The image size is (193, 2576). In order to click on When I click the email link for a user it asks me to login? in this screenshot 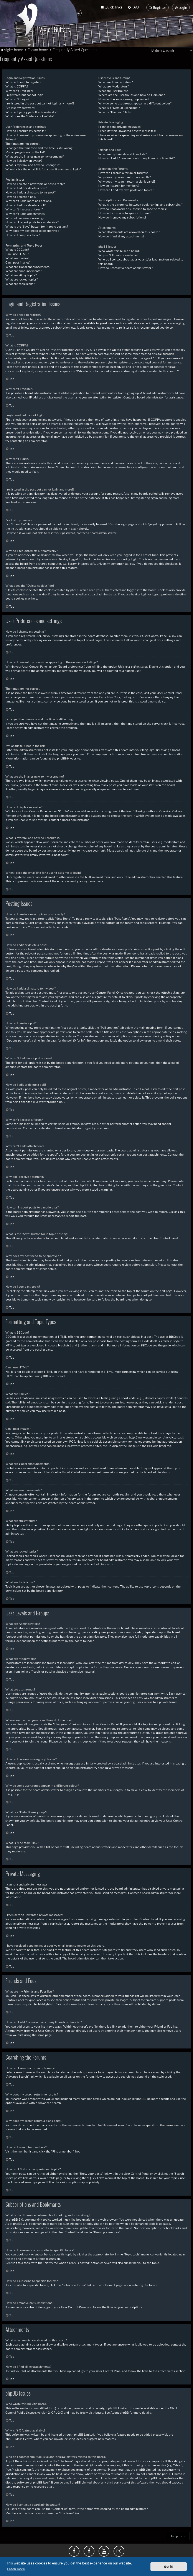, I will do `click(43, 168)`.